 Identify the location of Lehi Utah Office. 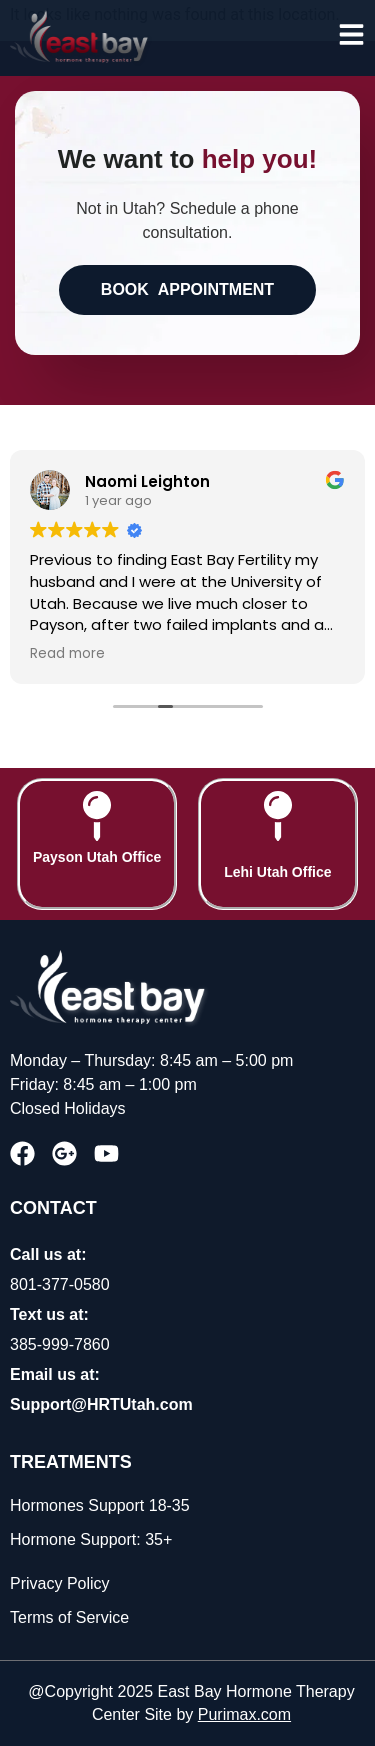
(277, 872).